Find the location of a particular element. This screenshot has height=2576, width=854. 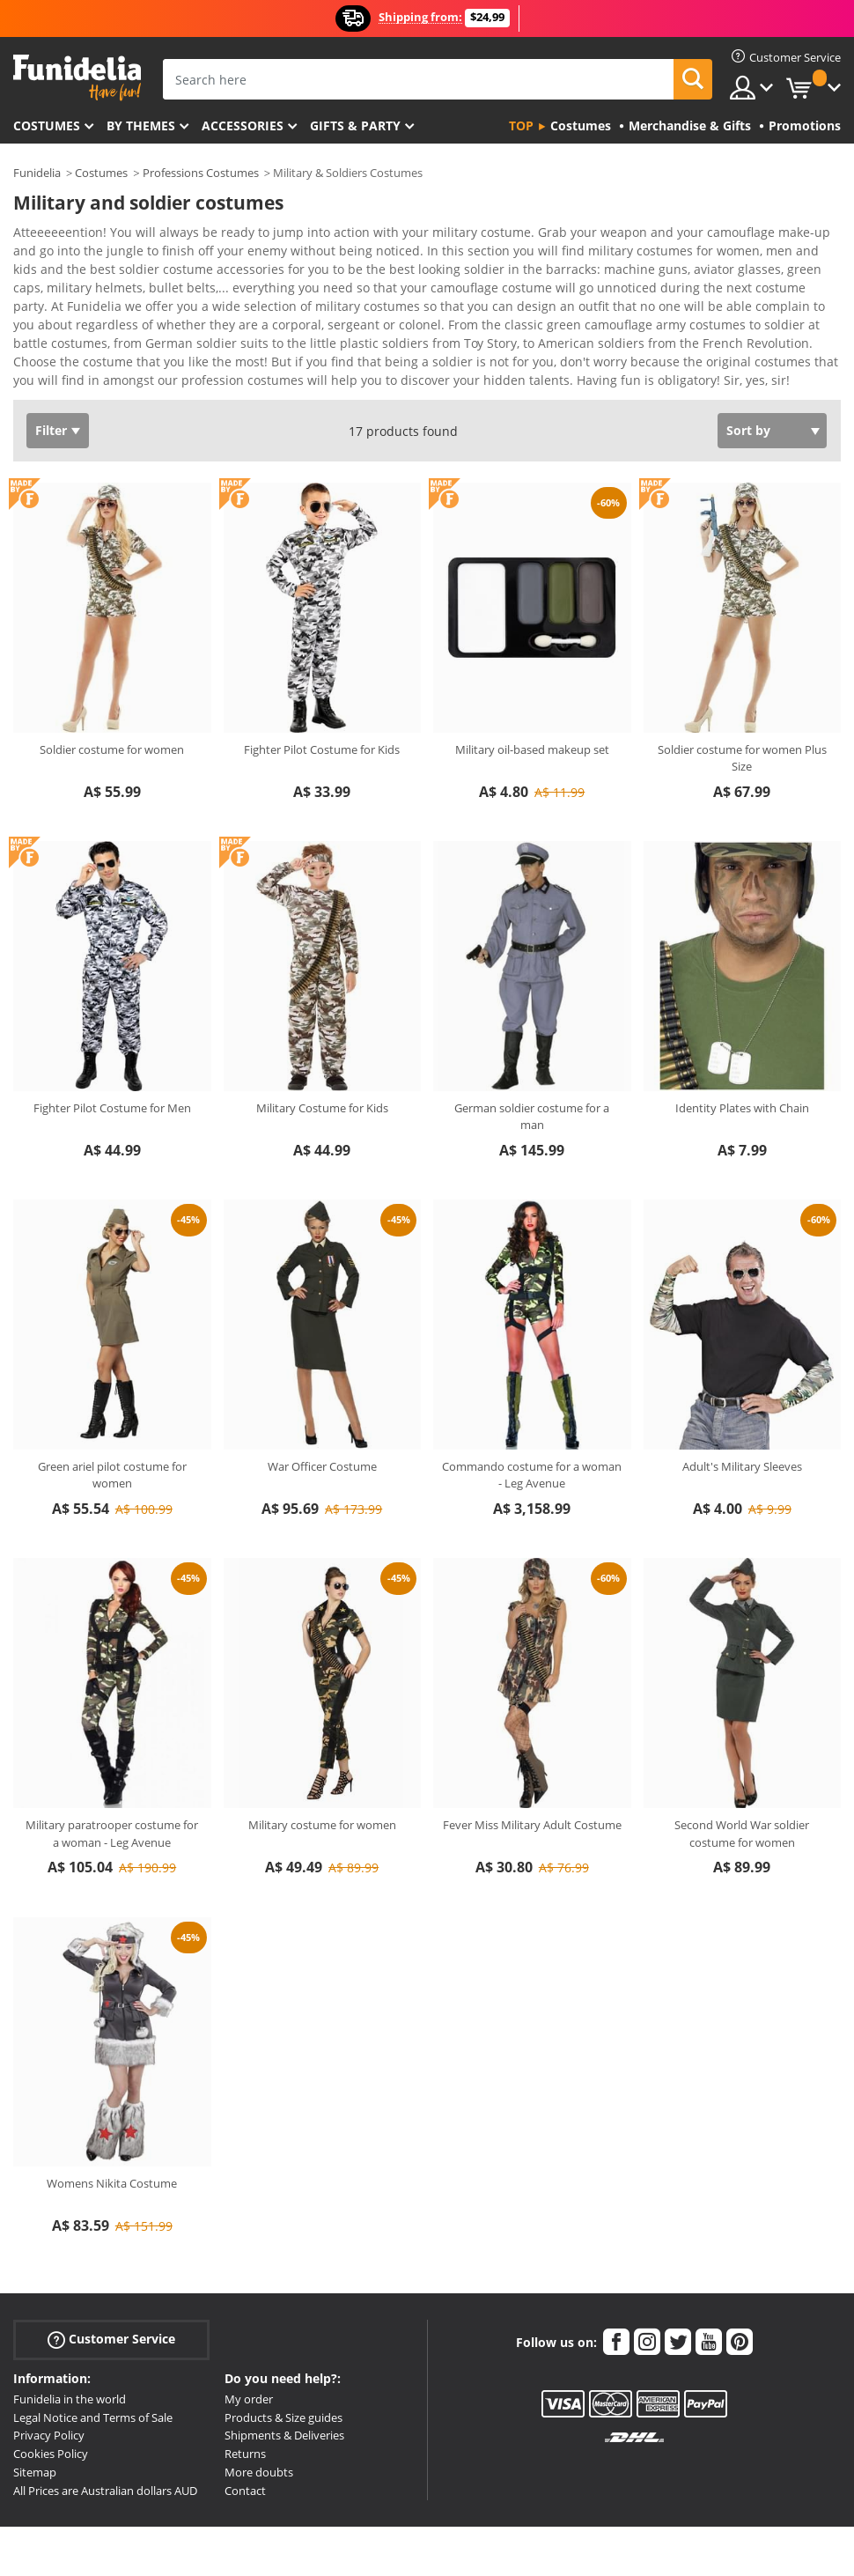

German soldier costume for a man is located at coordinates (531, 1067).